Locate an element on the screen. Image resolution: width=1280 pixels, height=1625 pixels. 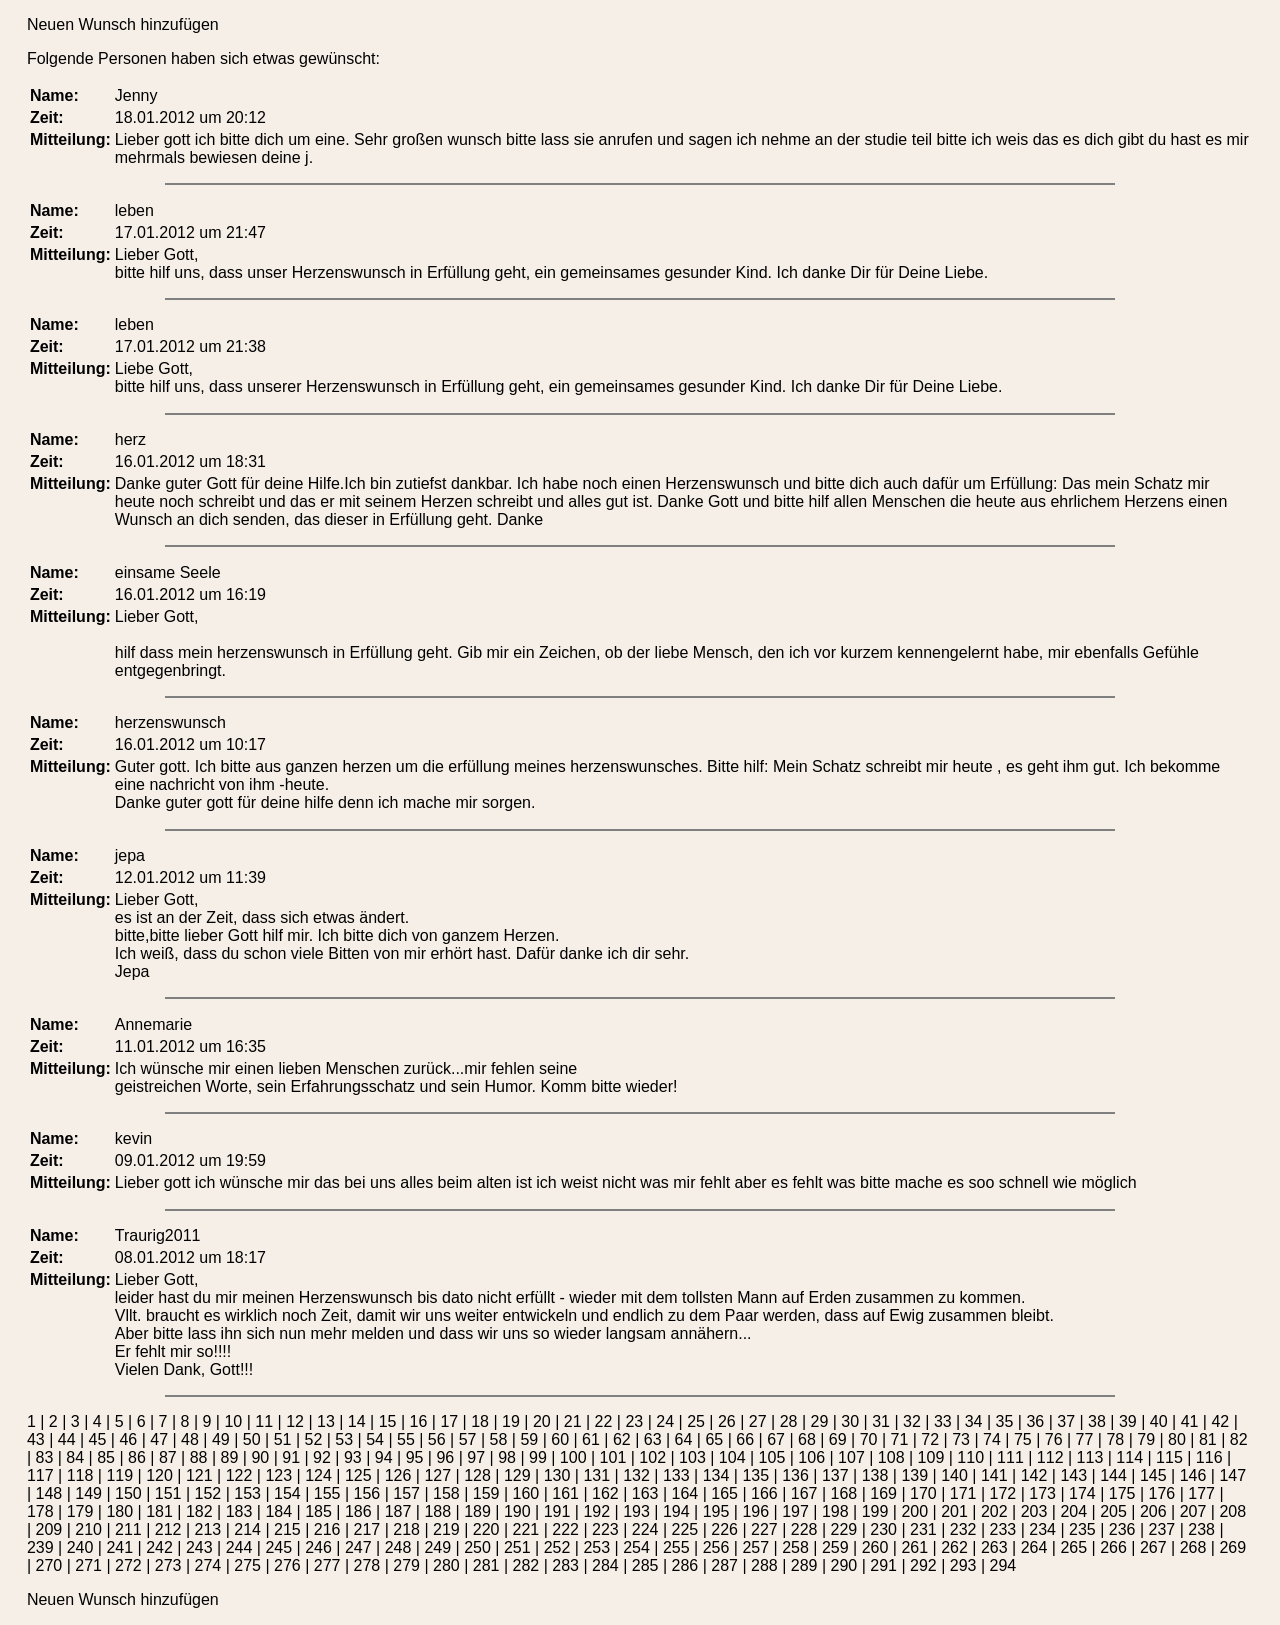
127 is located at coordinates (437, 1475).